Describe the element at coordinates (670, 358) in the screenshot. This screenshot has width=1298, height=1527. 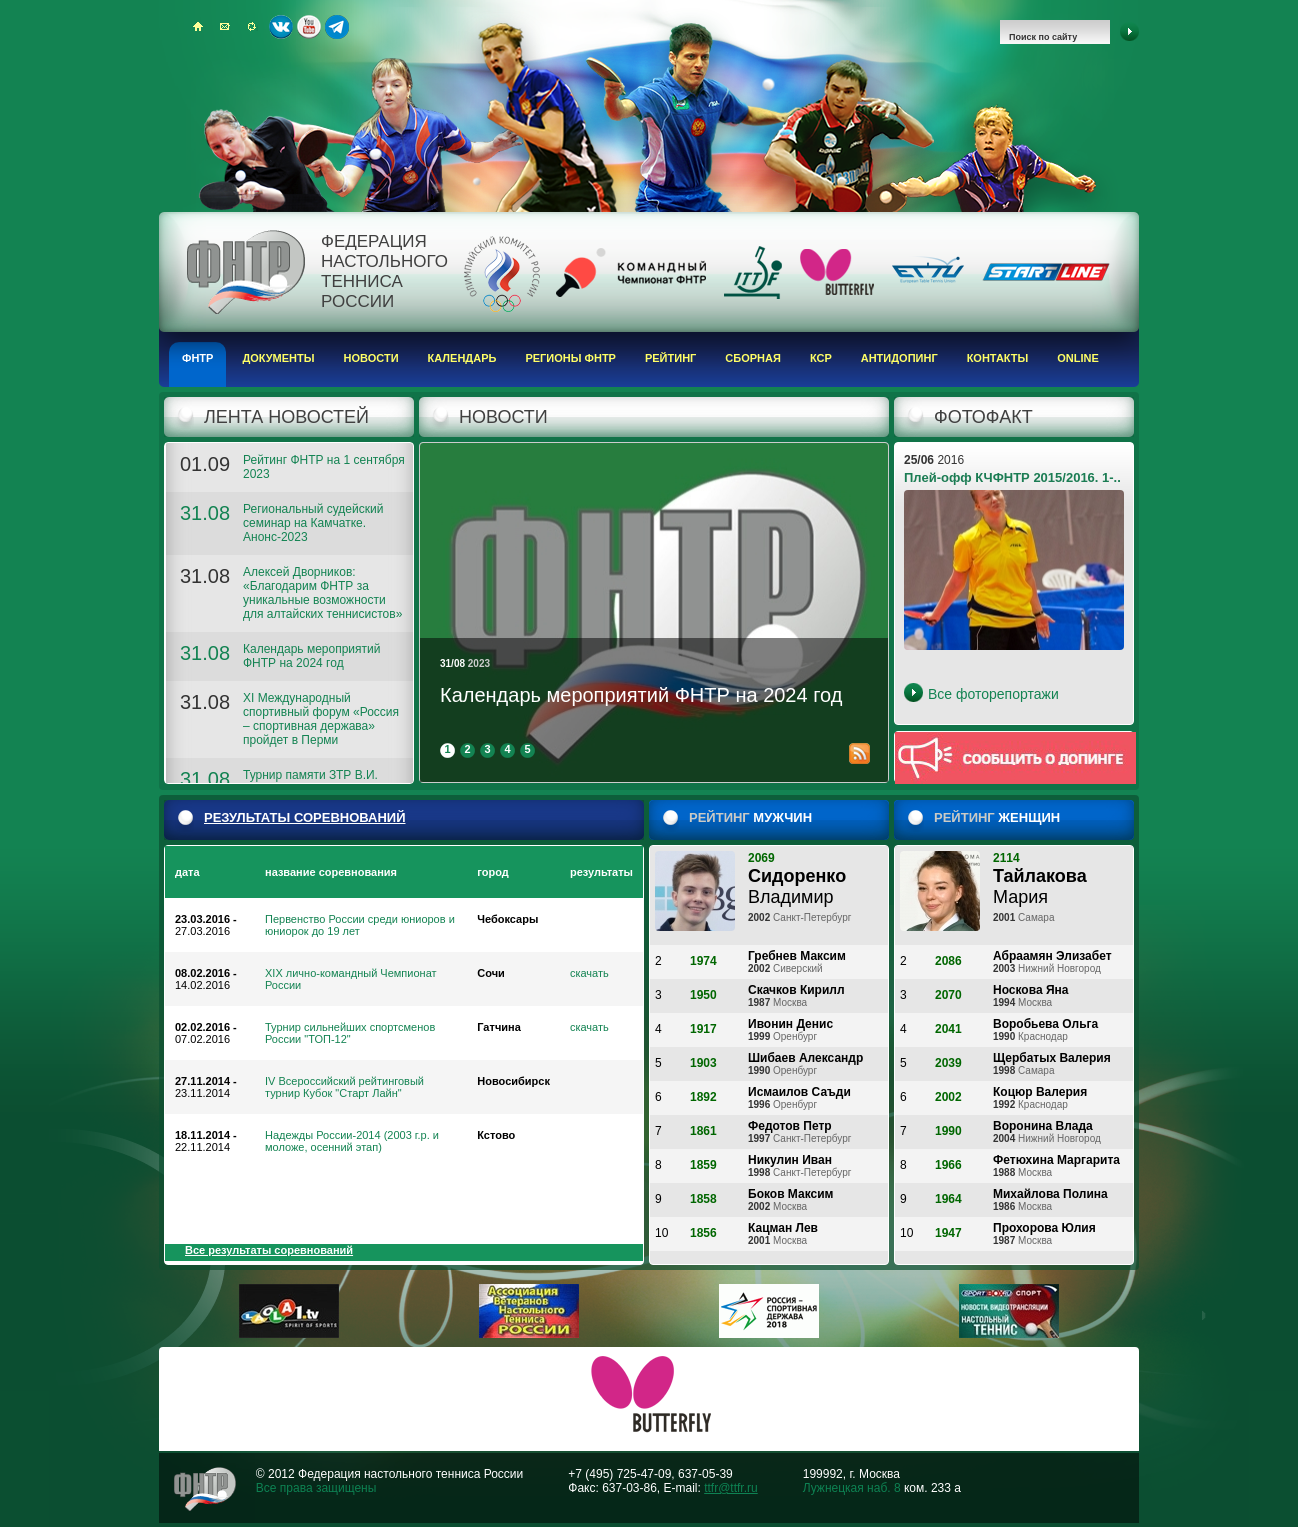
I see `Рейтинг` at that location.